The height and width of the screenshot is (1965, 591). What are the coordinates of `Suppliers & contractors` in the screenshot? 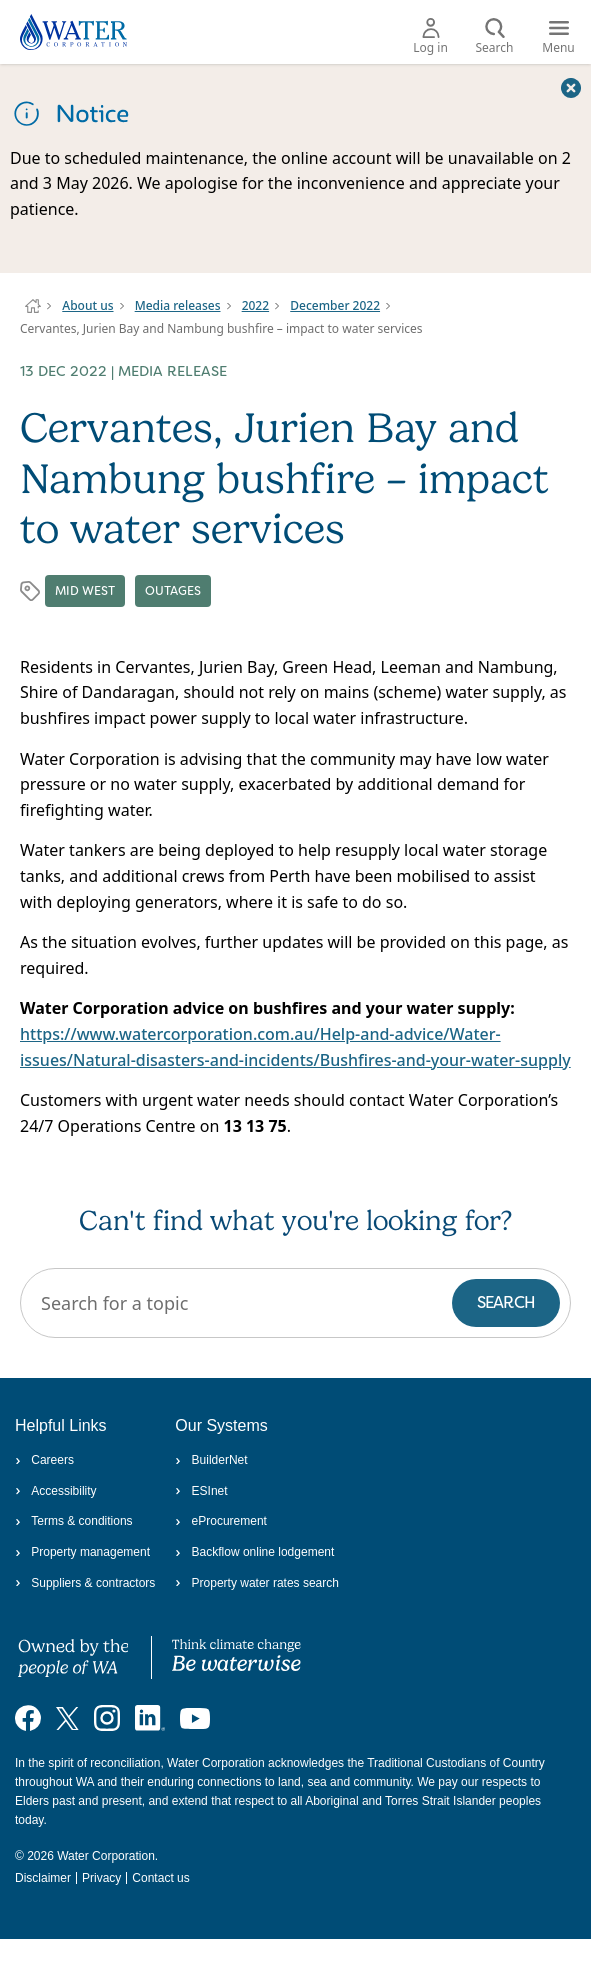 It's located at (85, 1583).